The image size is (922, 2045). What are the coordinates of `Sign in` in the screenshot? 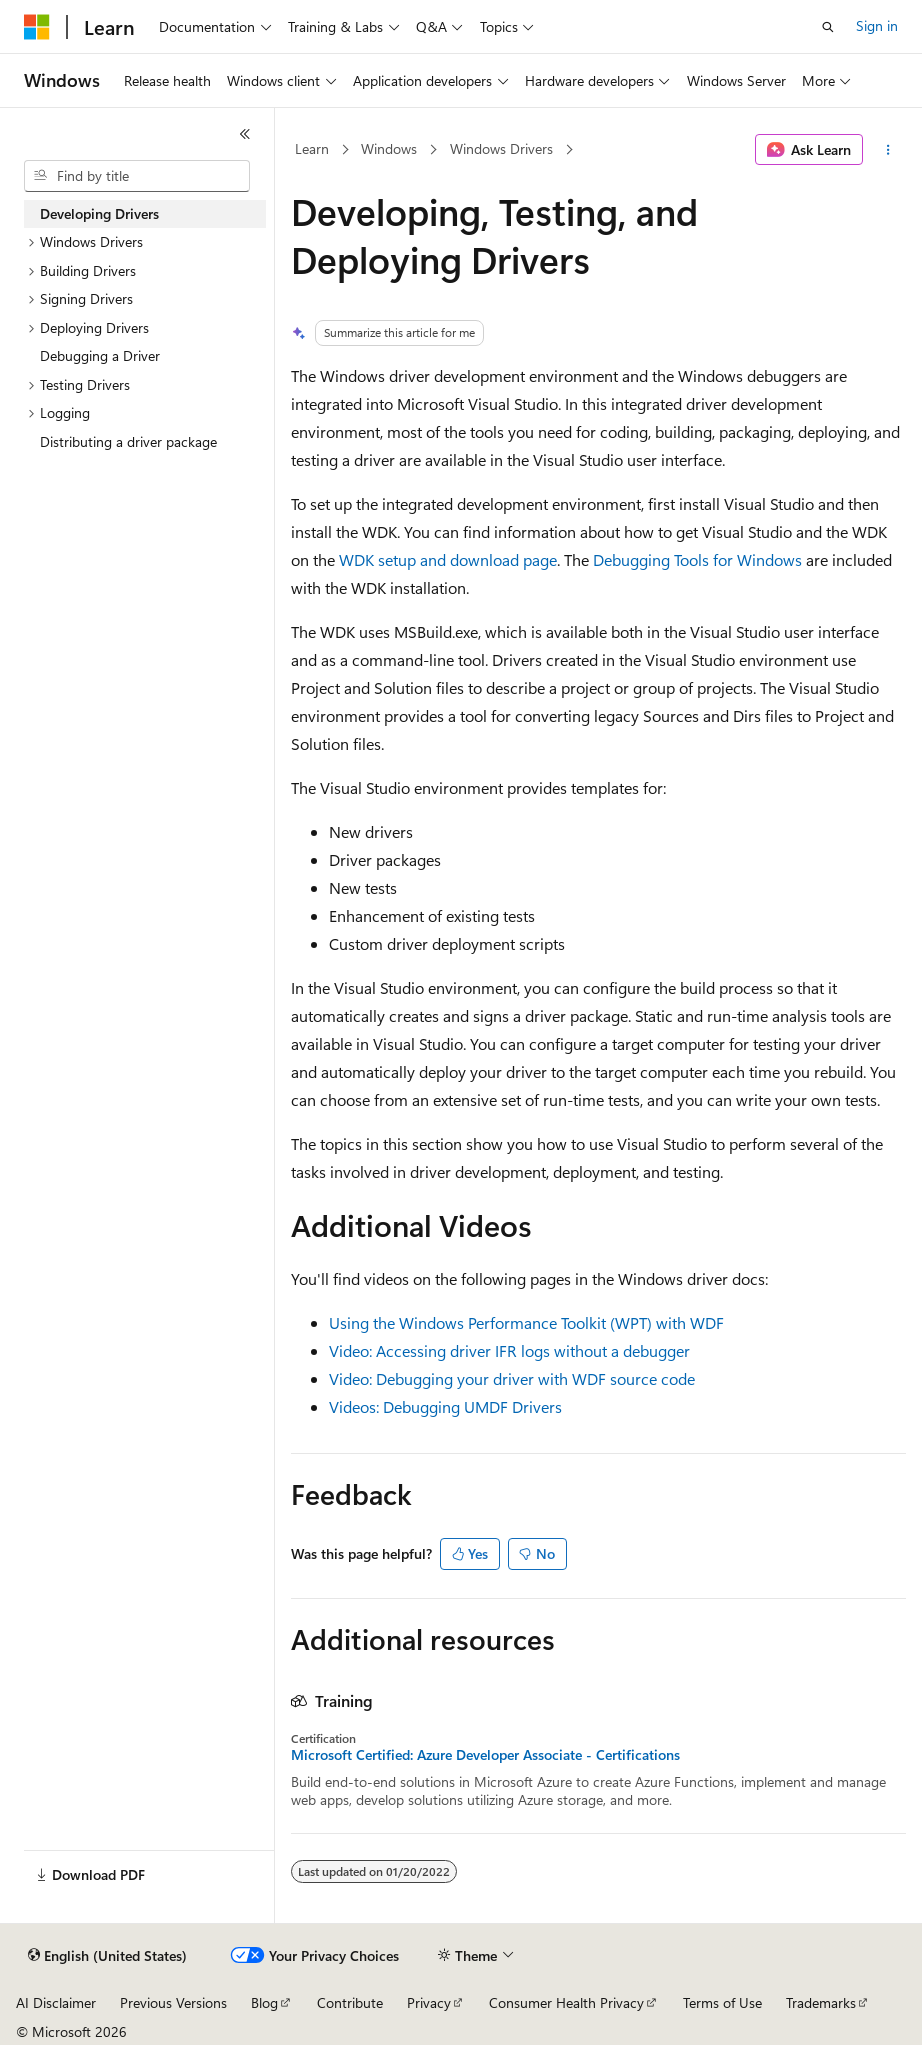 It's located at (877, 25).